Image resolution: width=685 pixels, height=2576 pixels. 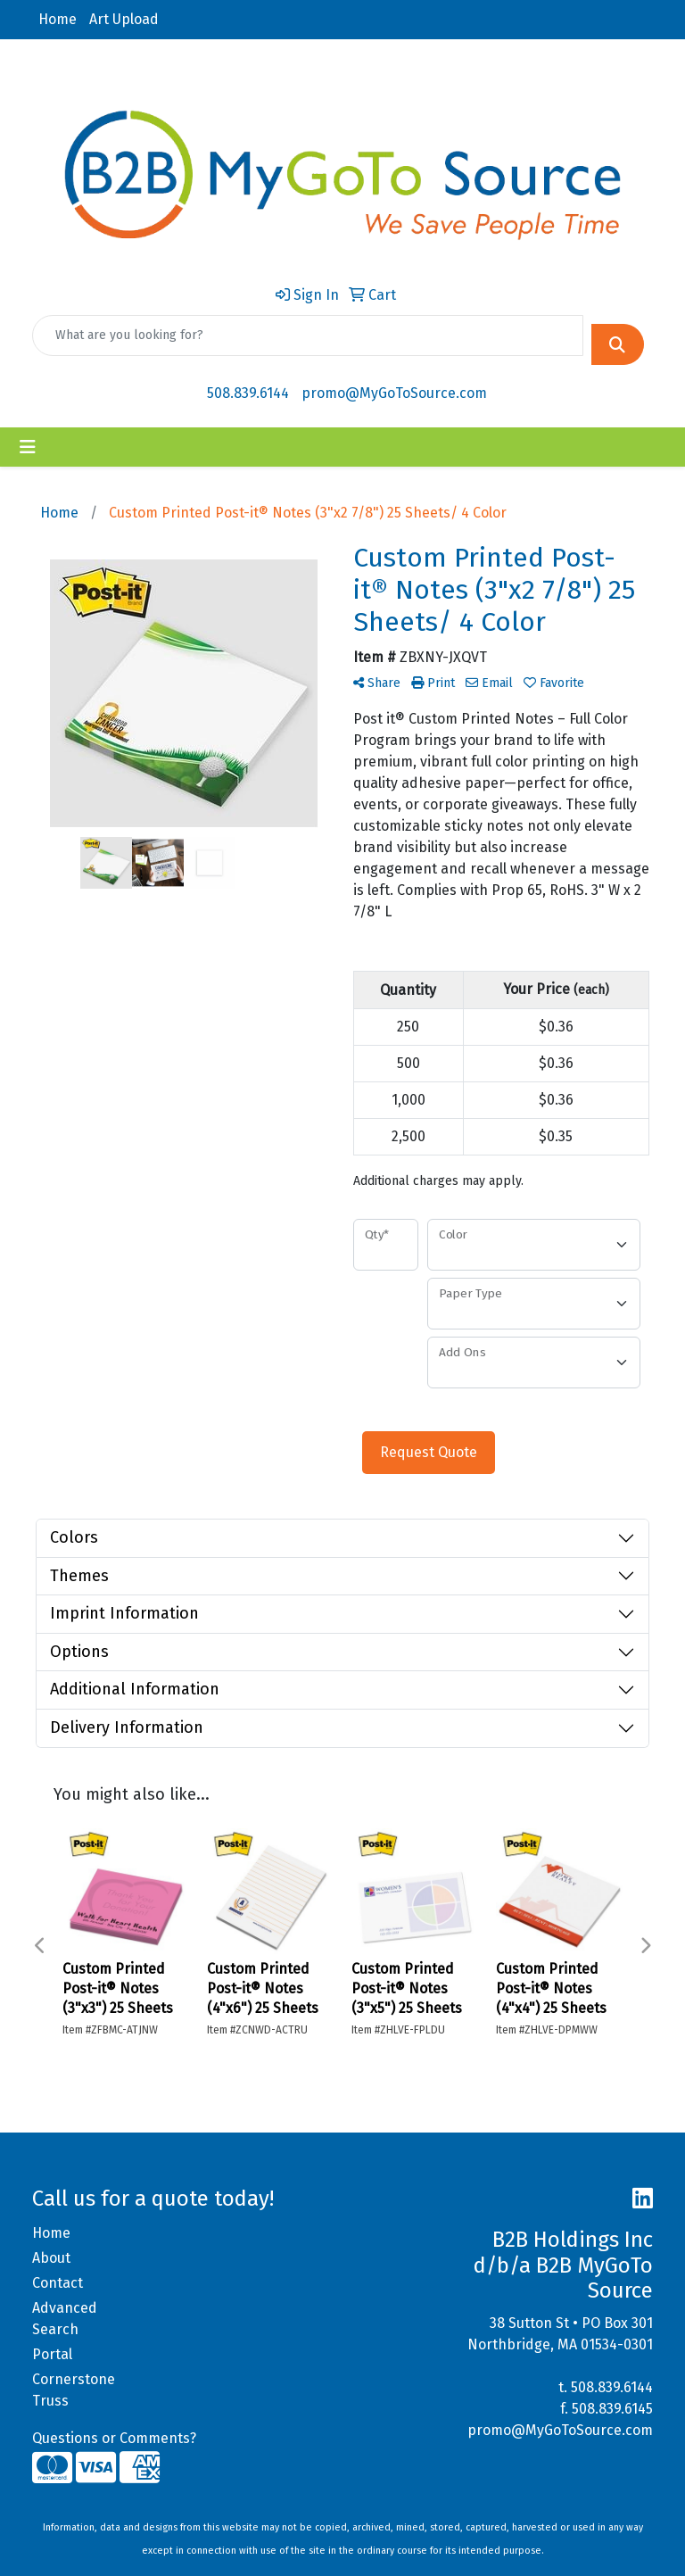 I want to click on 508.839.6144, so click(x=248, y=393).